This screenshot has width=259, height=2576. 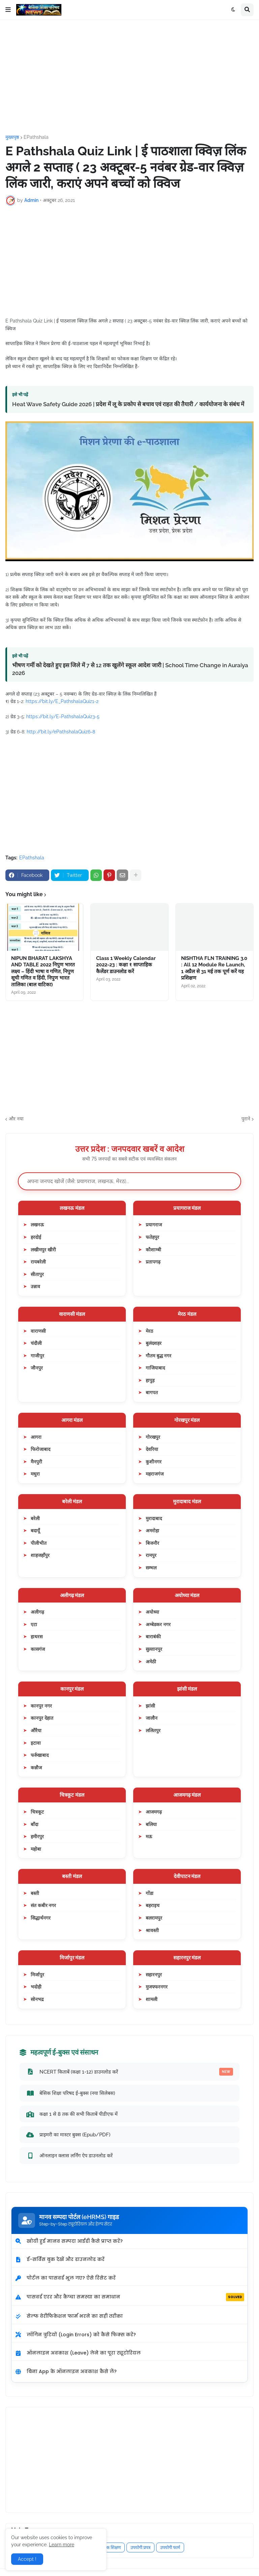 What do you see at coordinates (158, 1355) in the screenshot?
I see `गौतम बुद्ध नगर` at bounding box center [158, 1355].